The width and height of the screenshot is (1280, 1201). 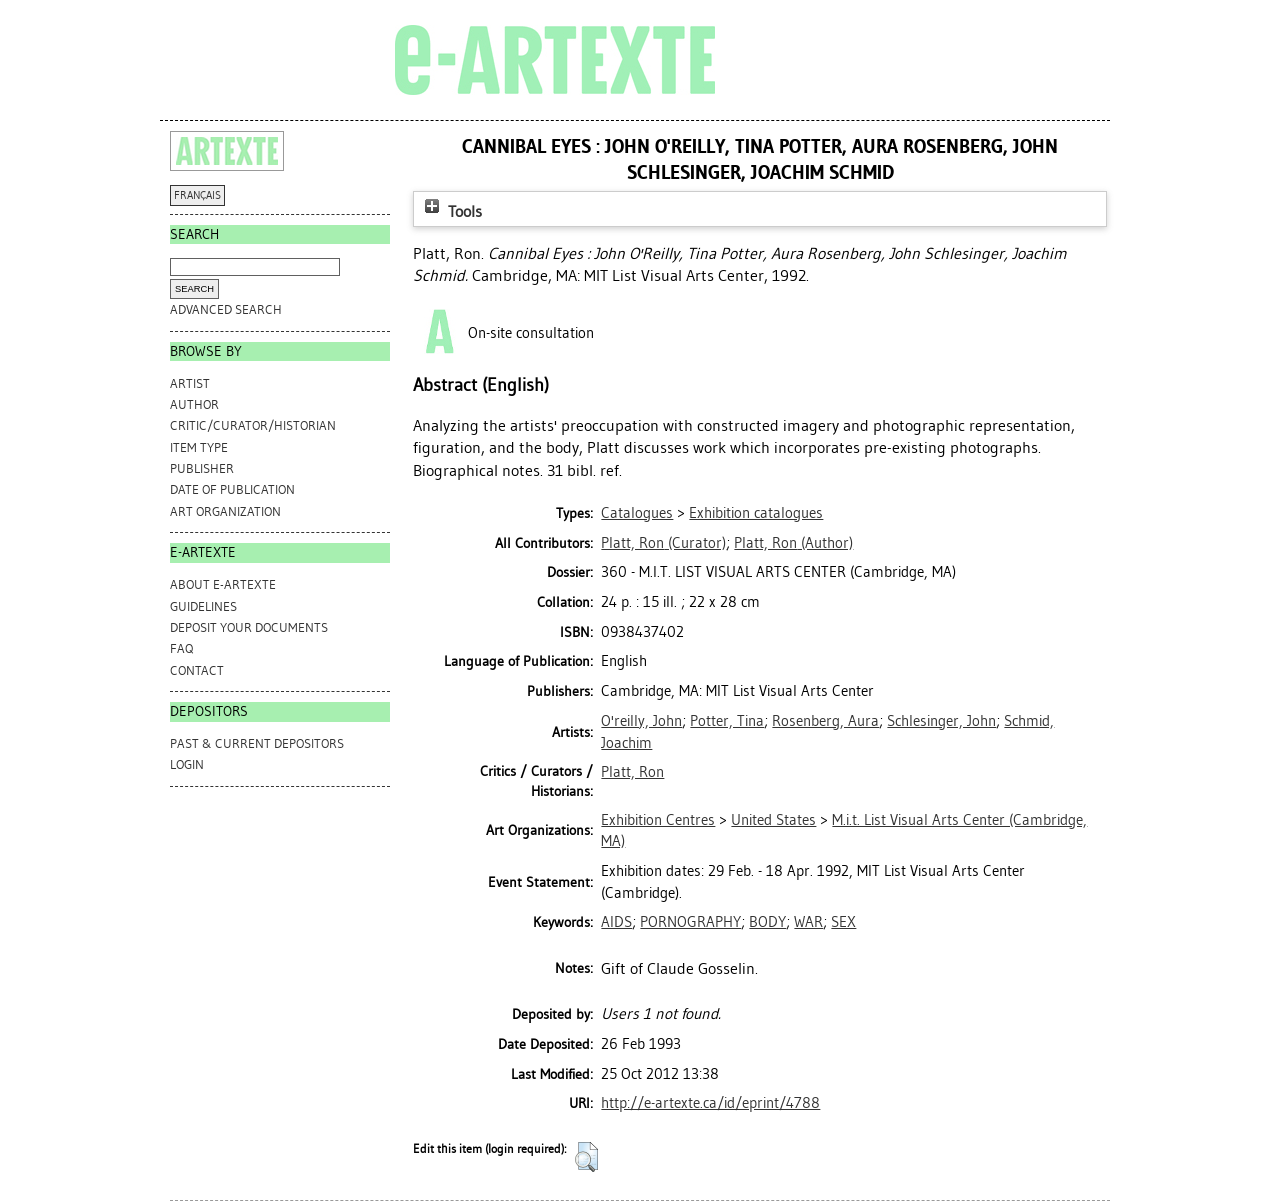 What do you see at coordinates (632, 772) in the screenshot?
I see `Platt, Ron` at bounding box center [632, 772].